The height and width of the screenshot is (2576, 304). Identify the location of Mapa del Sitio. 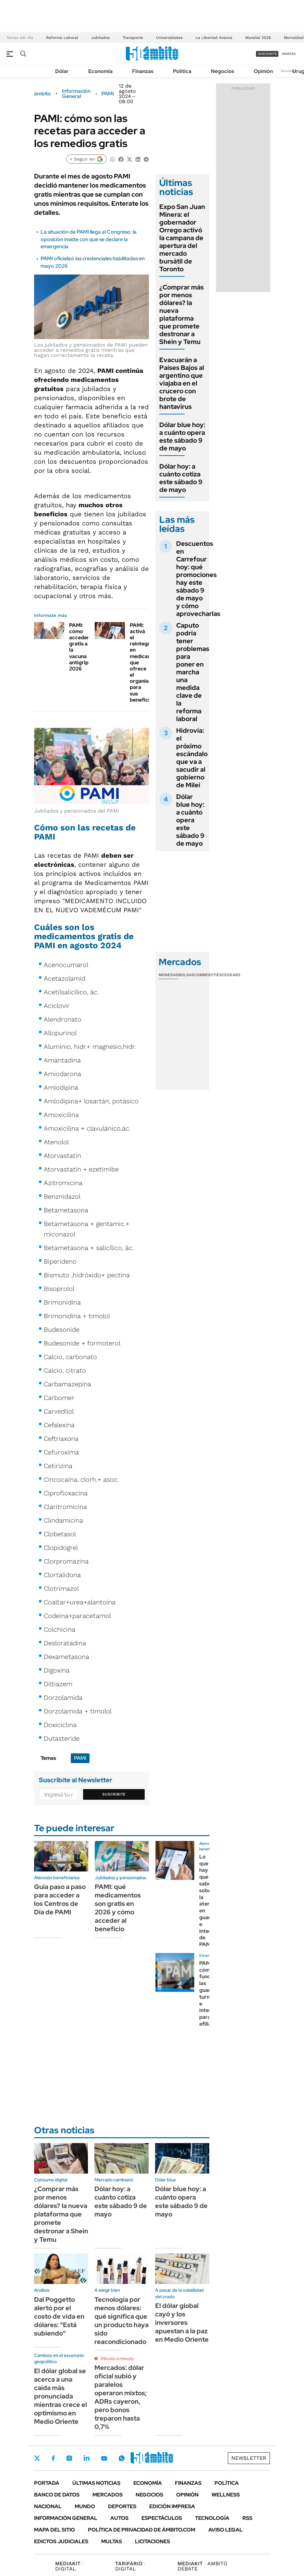
(54, 2529).